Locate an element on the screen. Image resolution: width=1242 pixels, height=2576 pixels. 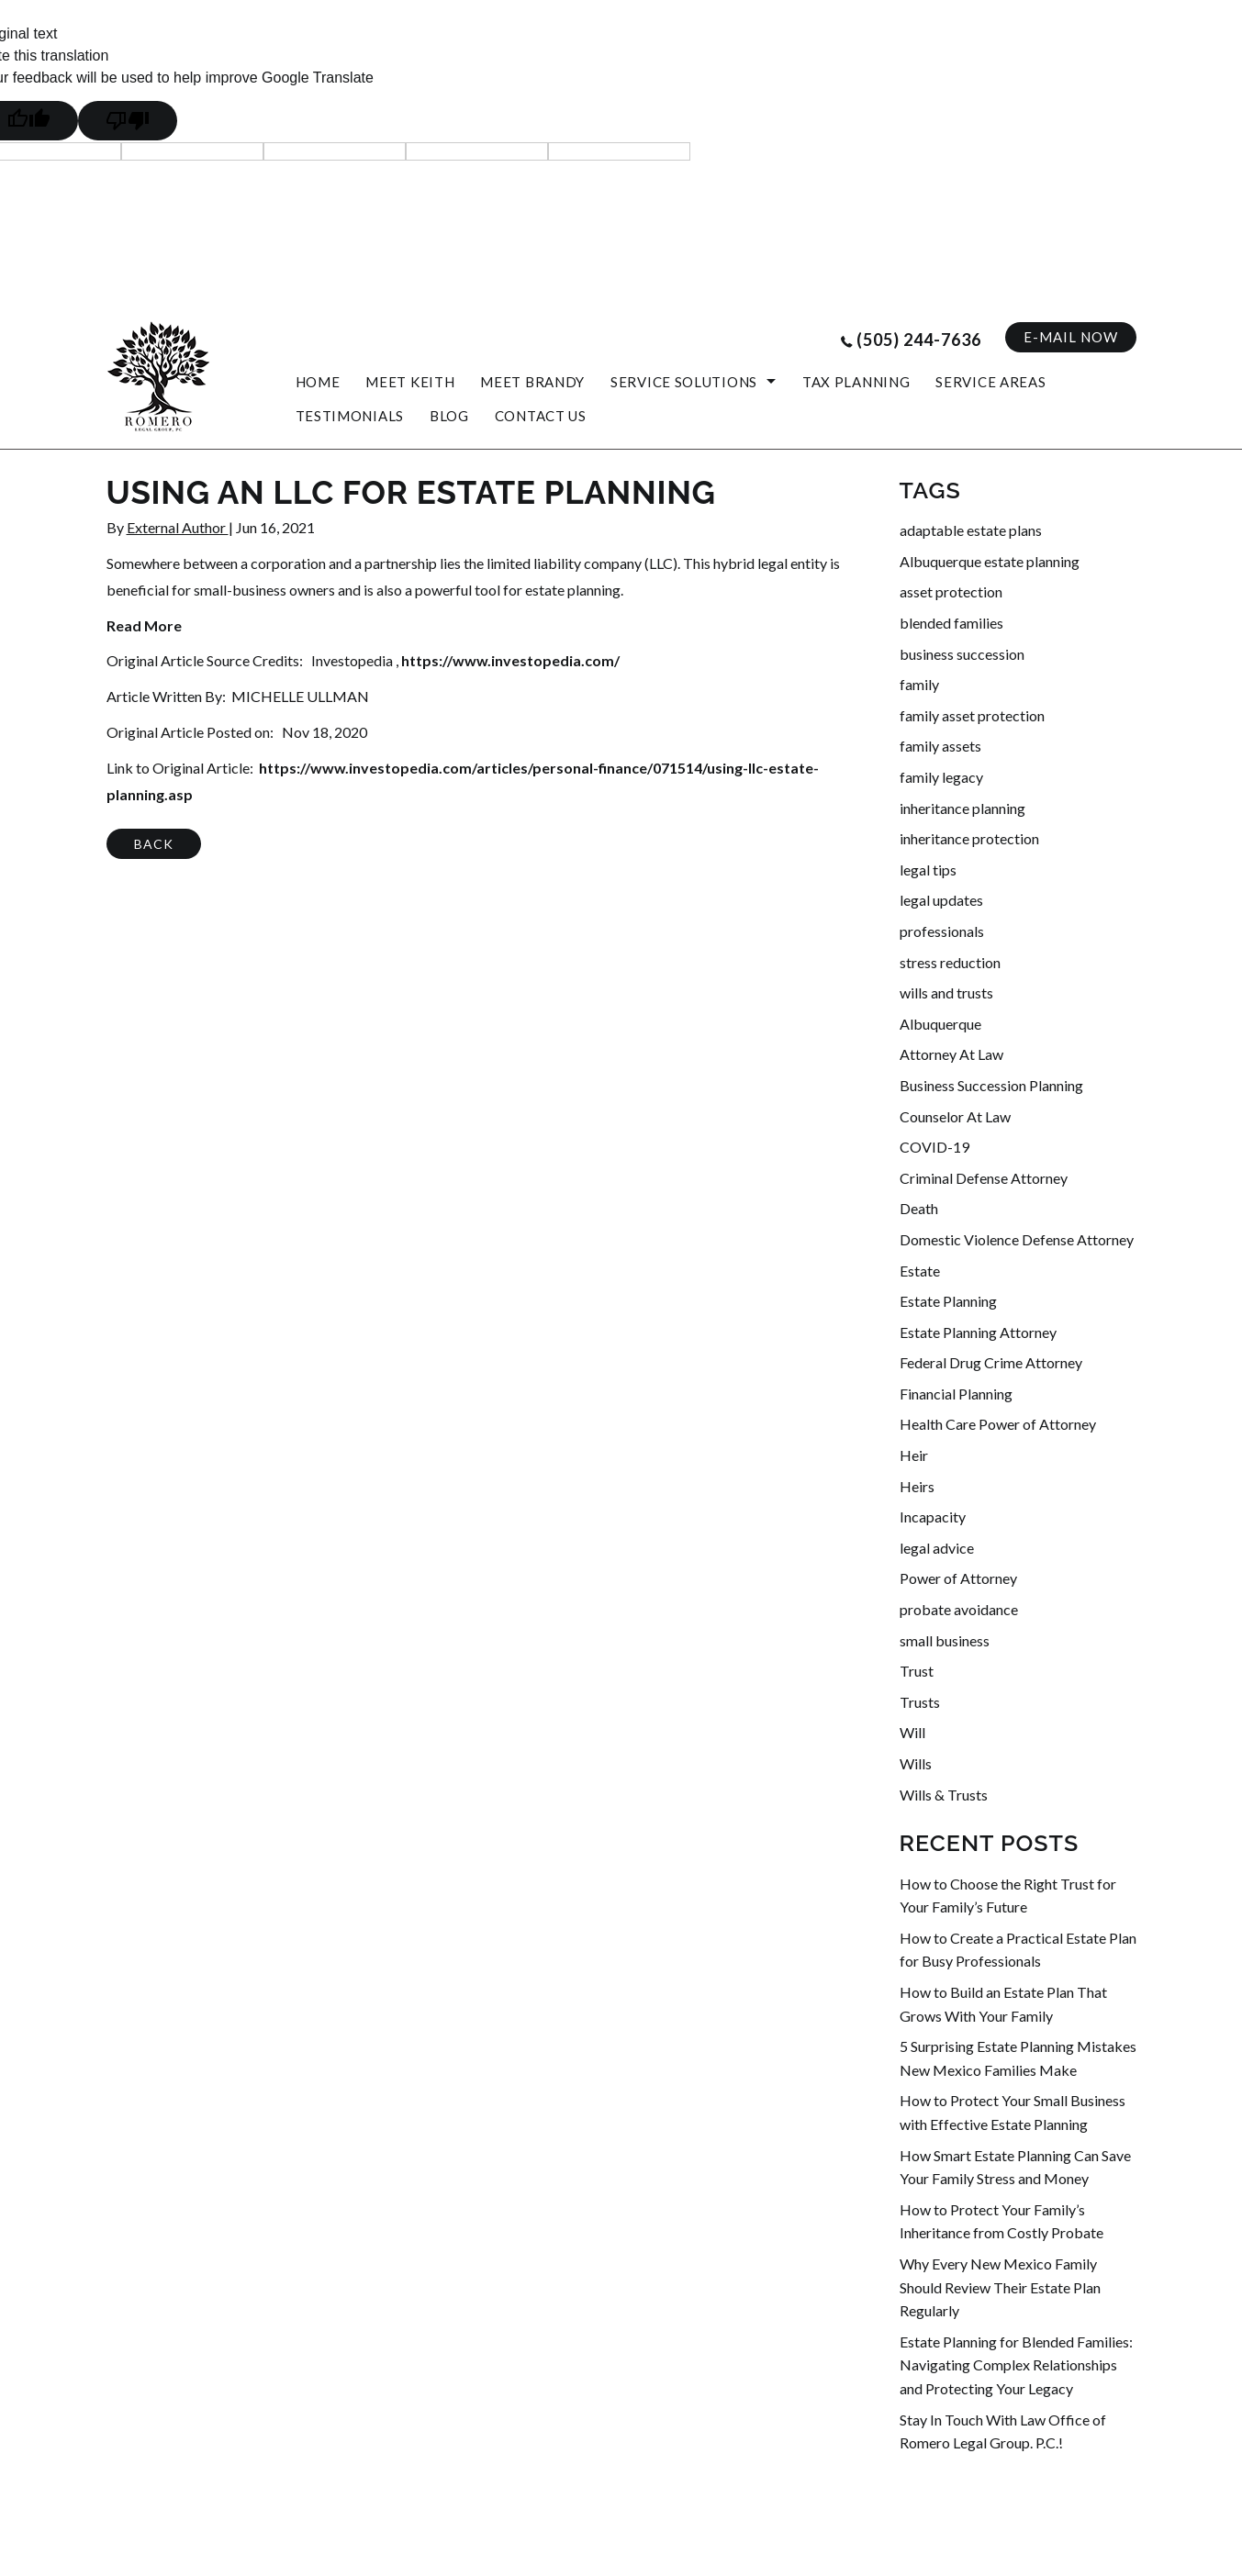
blog is located at coordinates (449, 415).